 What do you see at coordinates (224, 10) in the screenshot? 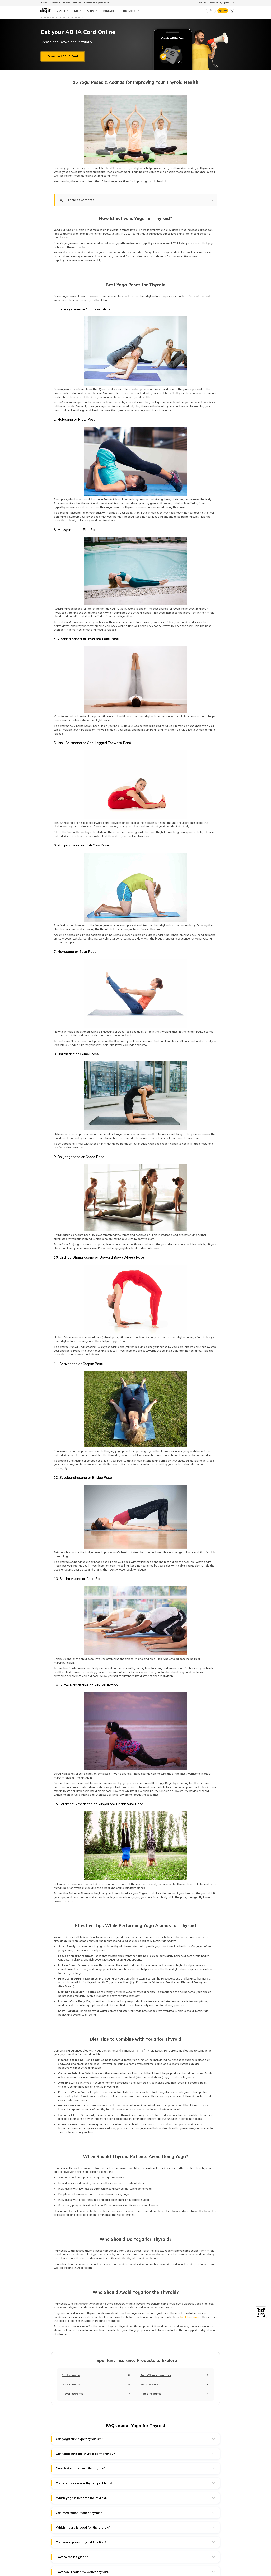
I see `Login` at bounding box center [224, 10].